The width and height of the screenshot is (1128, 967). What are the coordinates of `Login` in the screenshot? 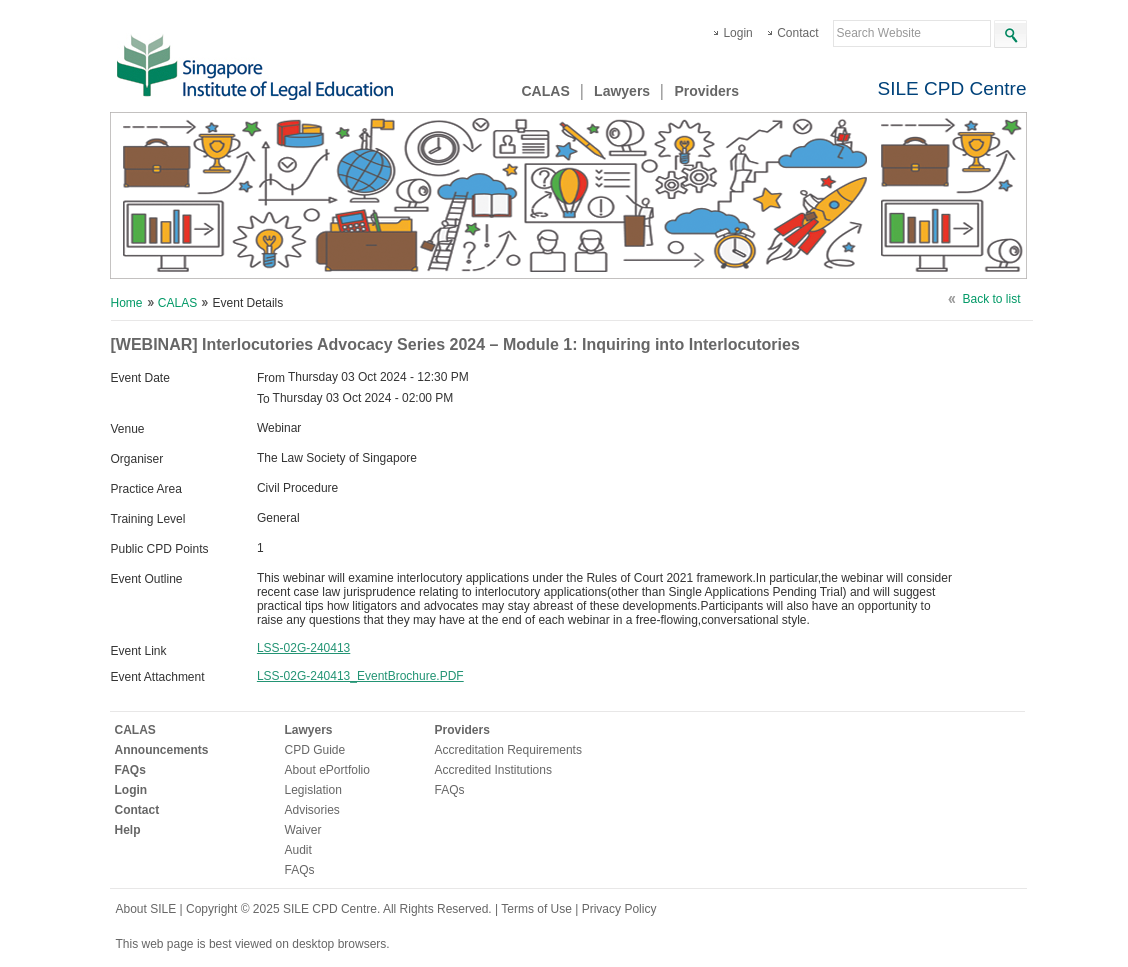 It's located at (737, 33).